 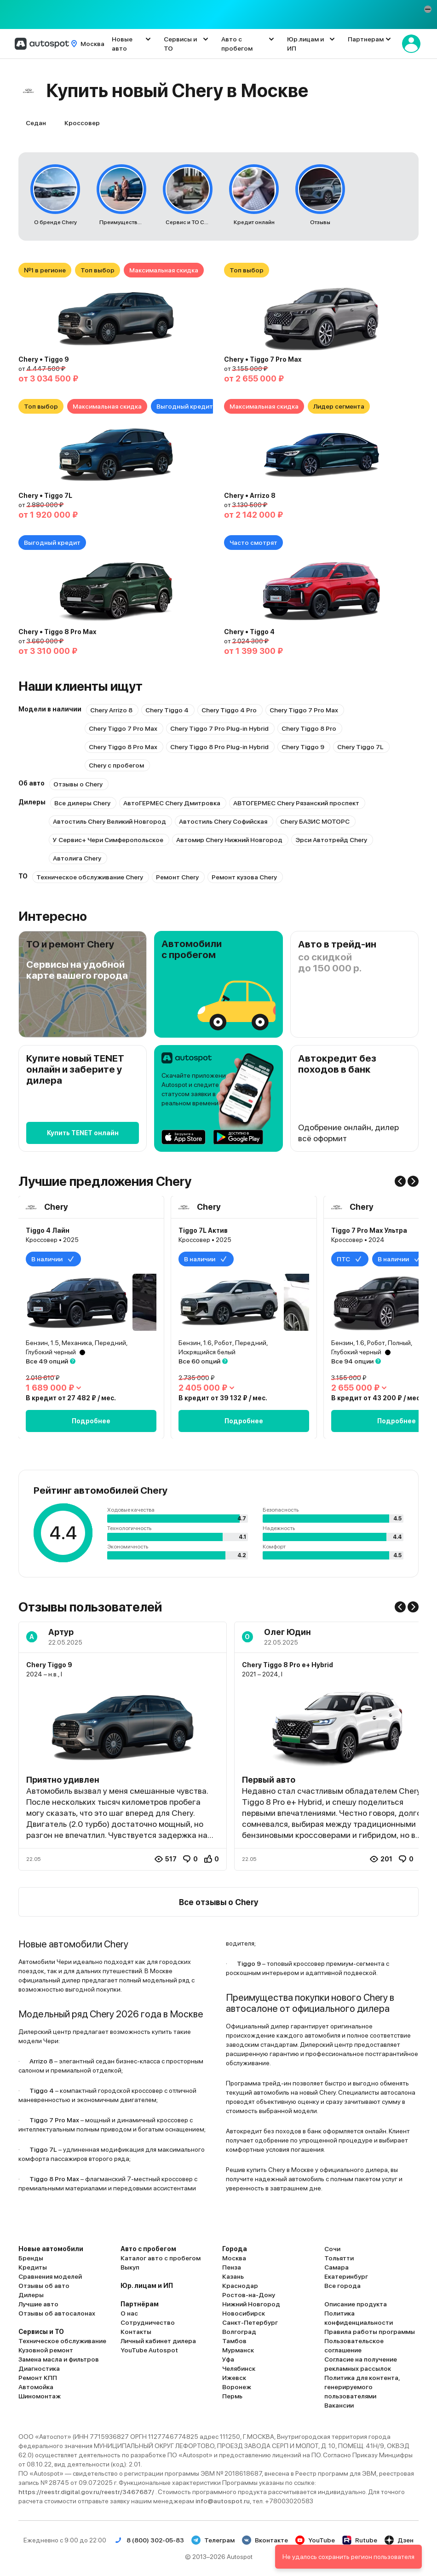 I want to click on Екатеринбург, so click(x=346, y=2276).